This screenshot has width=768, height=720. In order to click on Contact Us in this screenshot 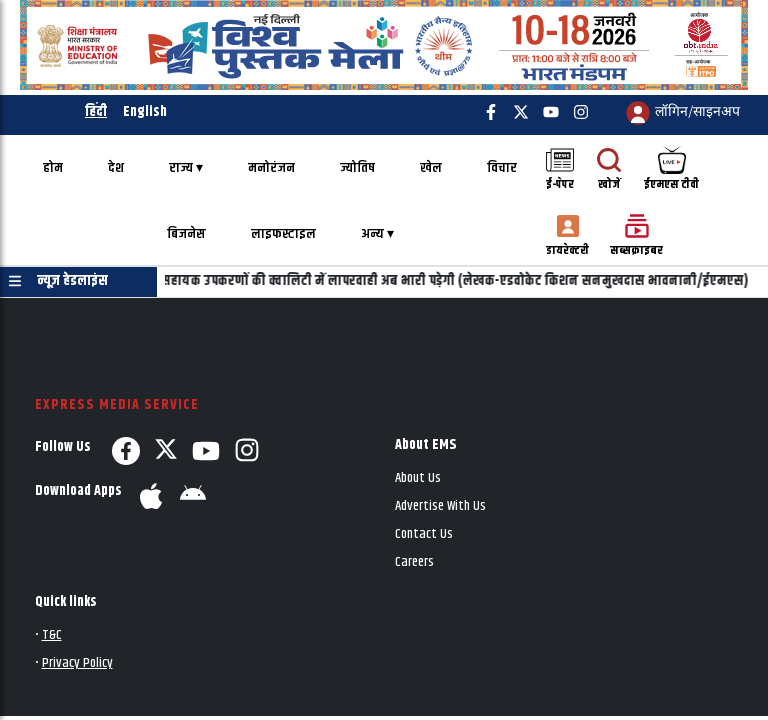, I will do `click(424, 534)`.